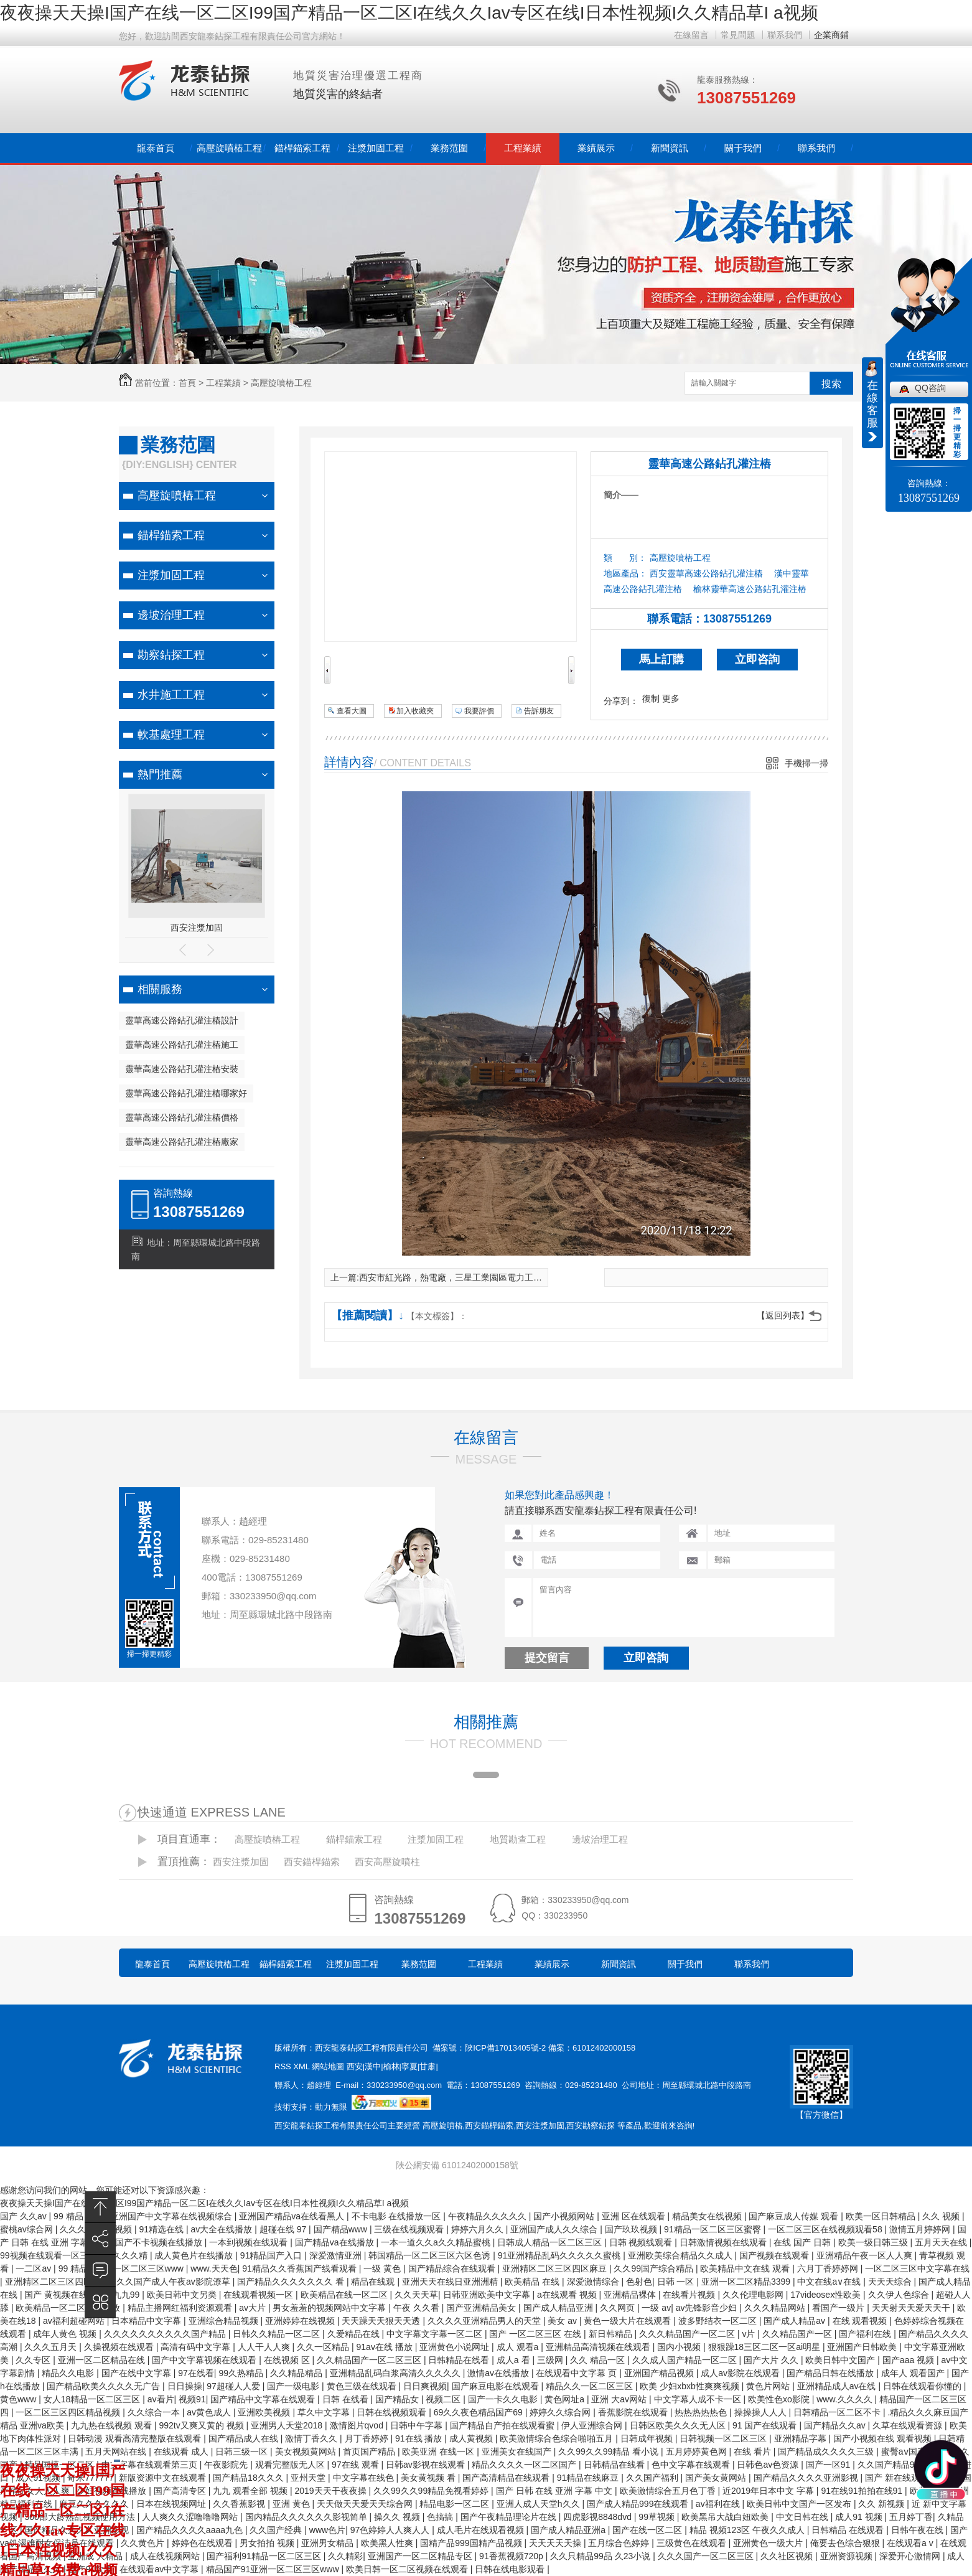  Describe the element at coordinates (302, 148) in the screenshot. I see `錨桿錨索工程` at that location.